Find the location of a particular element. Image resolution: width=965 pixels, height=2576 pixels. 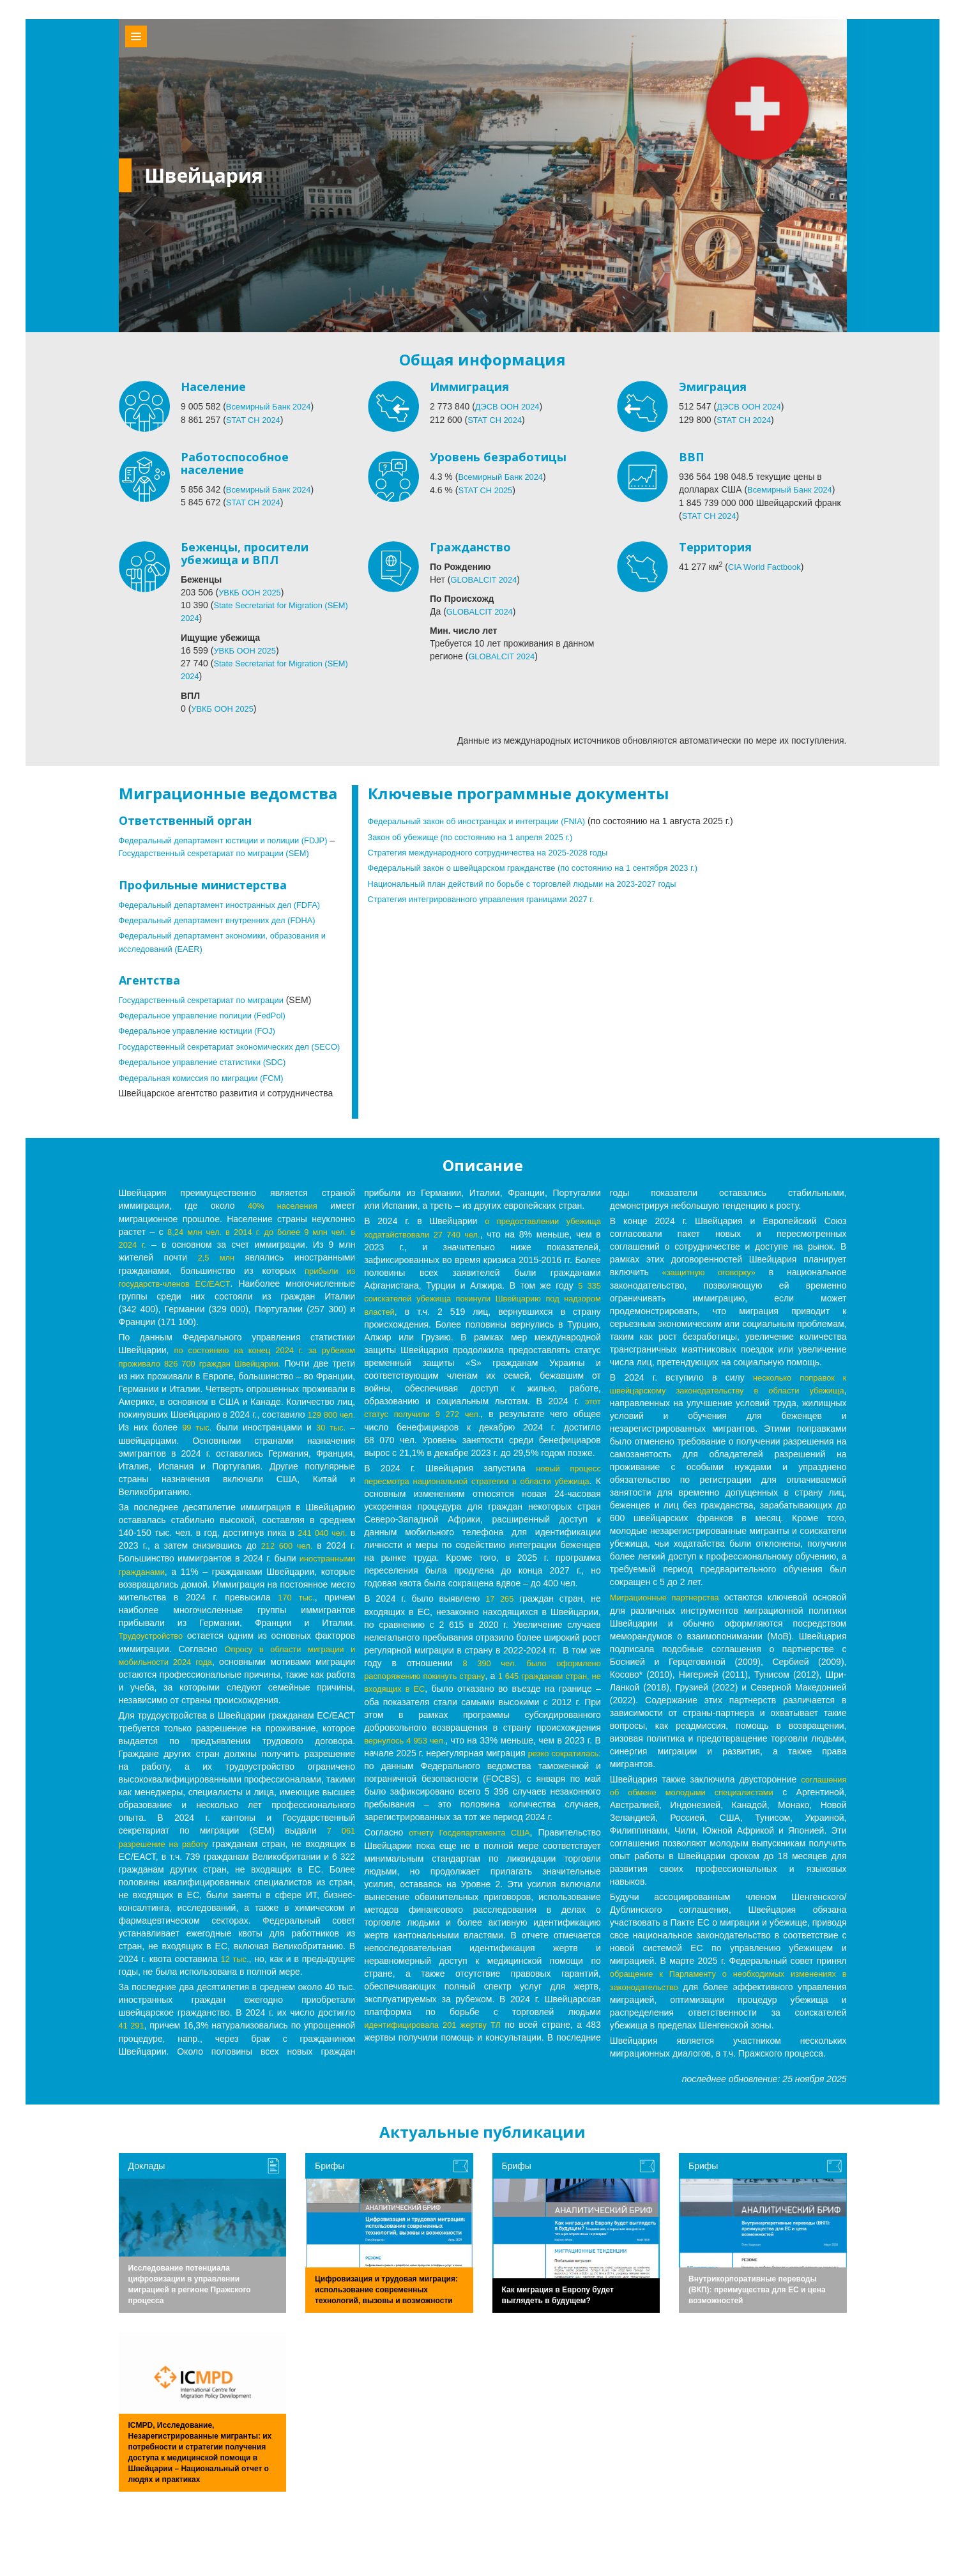

41 291 is located at coordinates (132, 2055).